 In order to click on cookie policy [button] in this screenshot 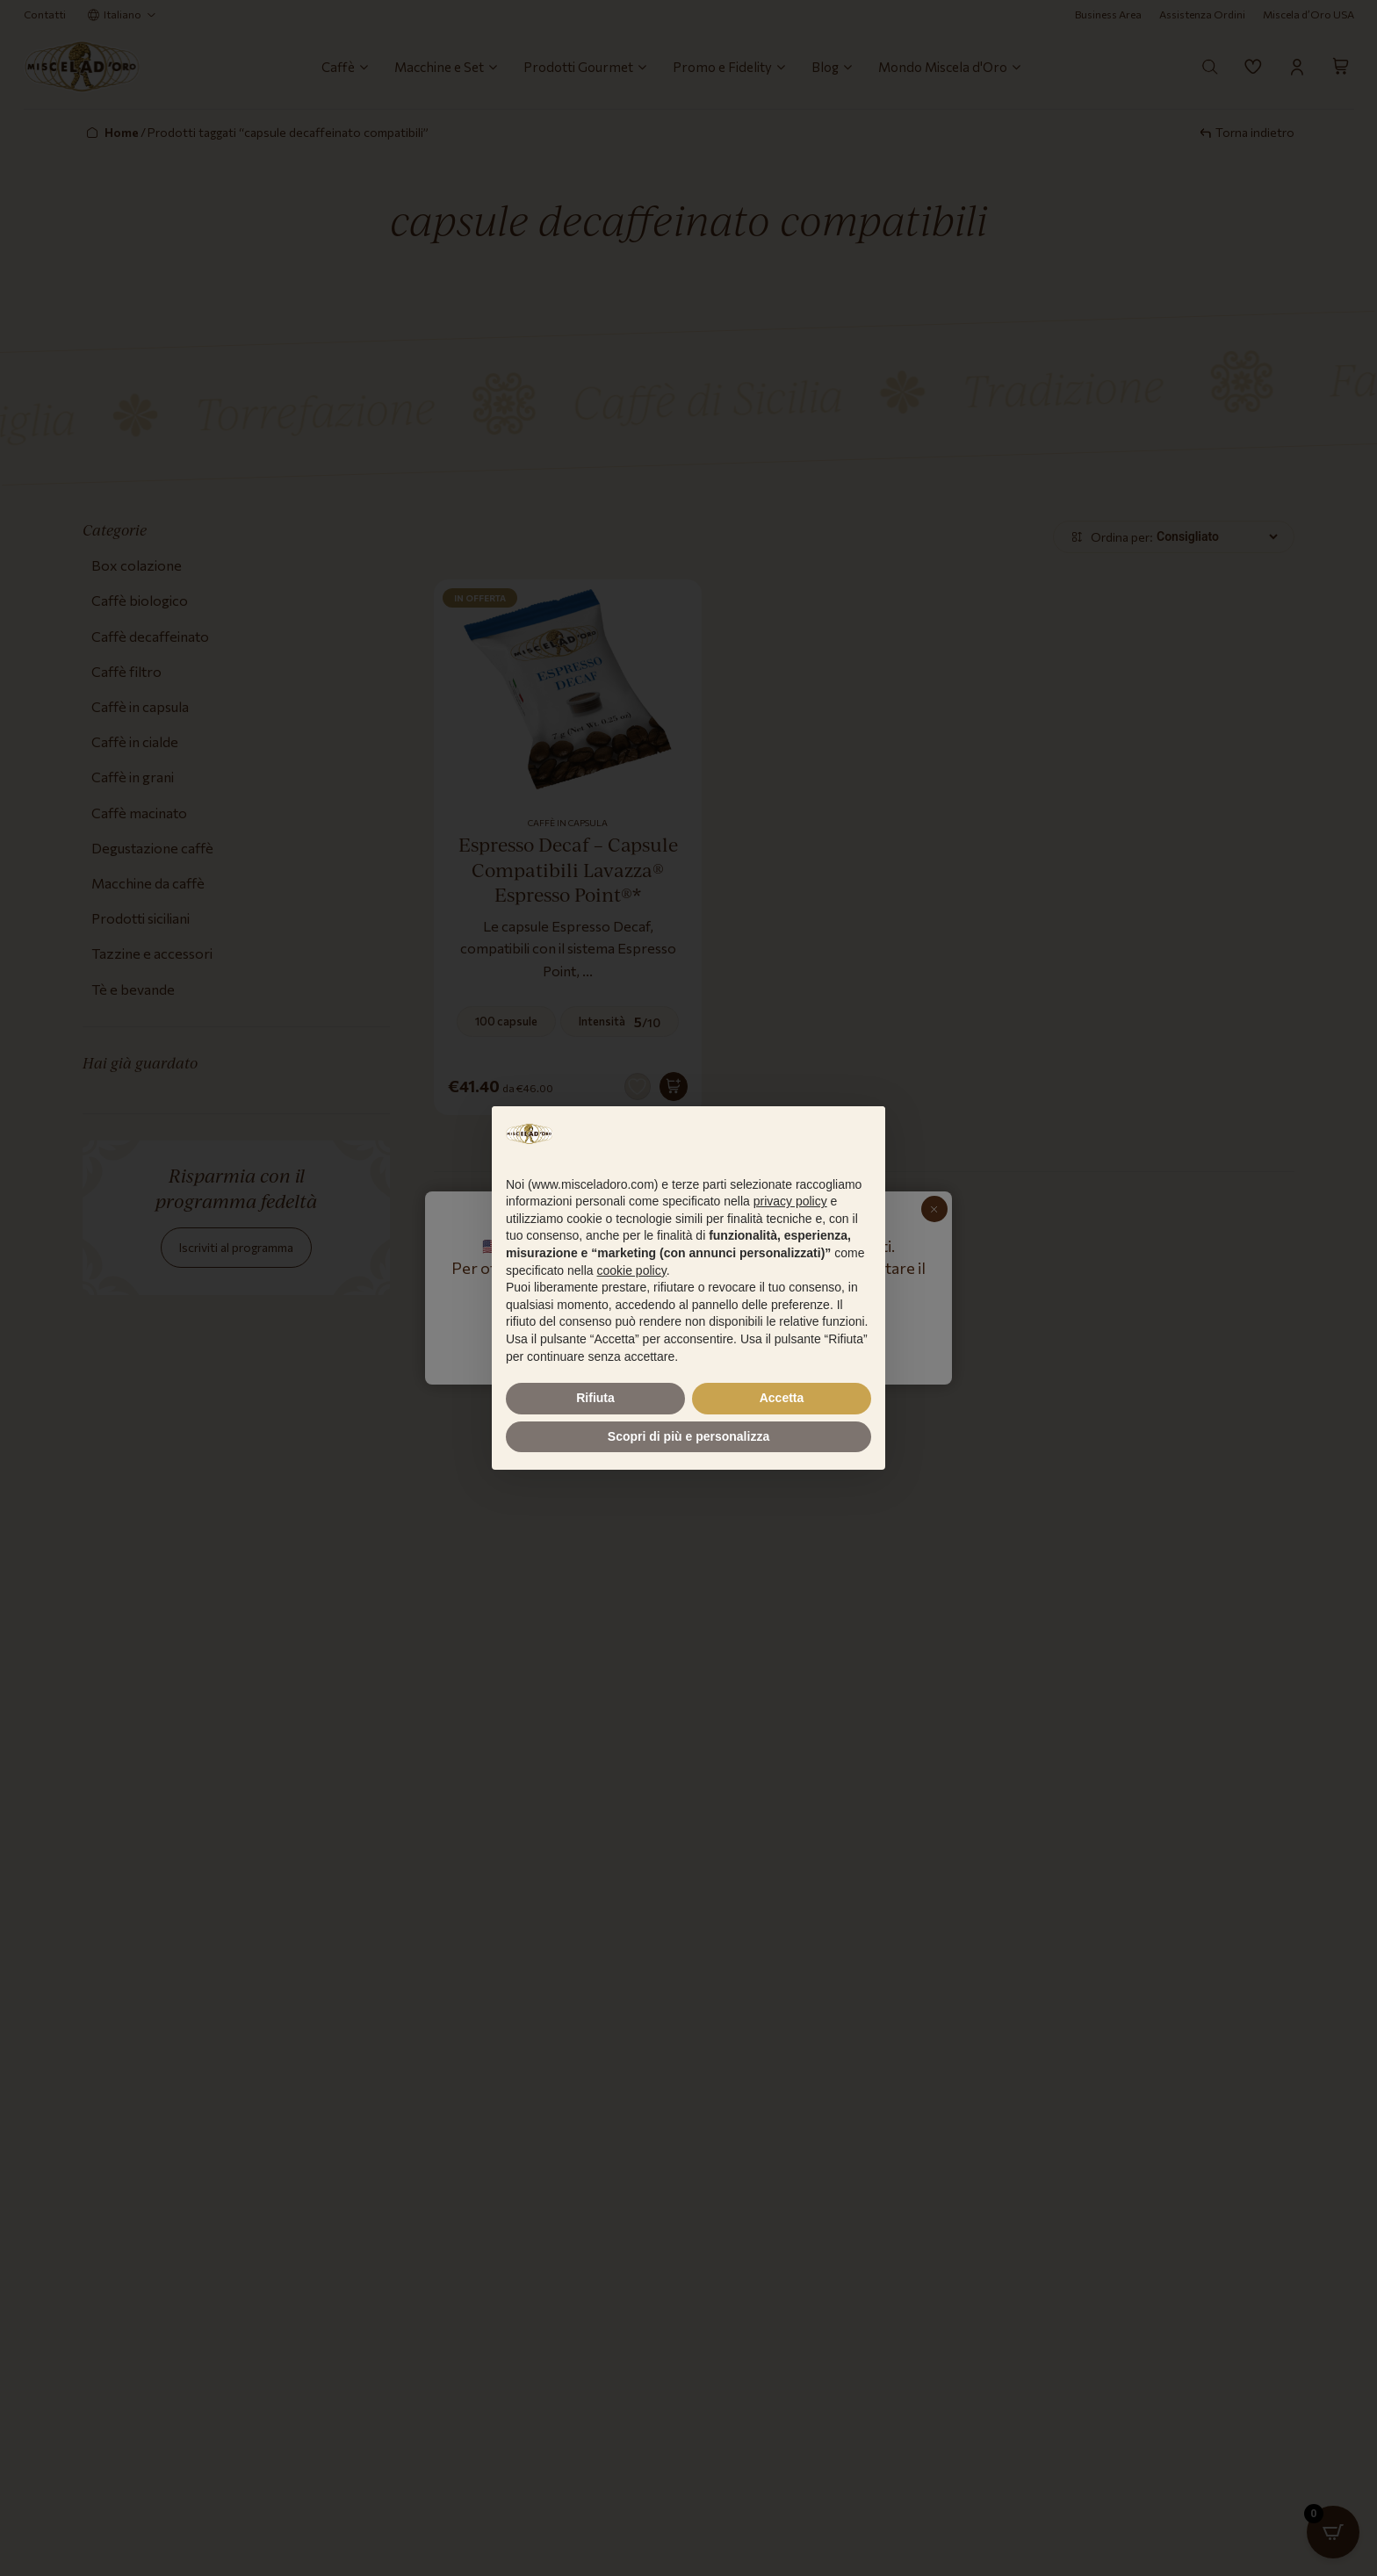, I will do `click(632, 1270)`.